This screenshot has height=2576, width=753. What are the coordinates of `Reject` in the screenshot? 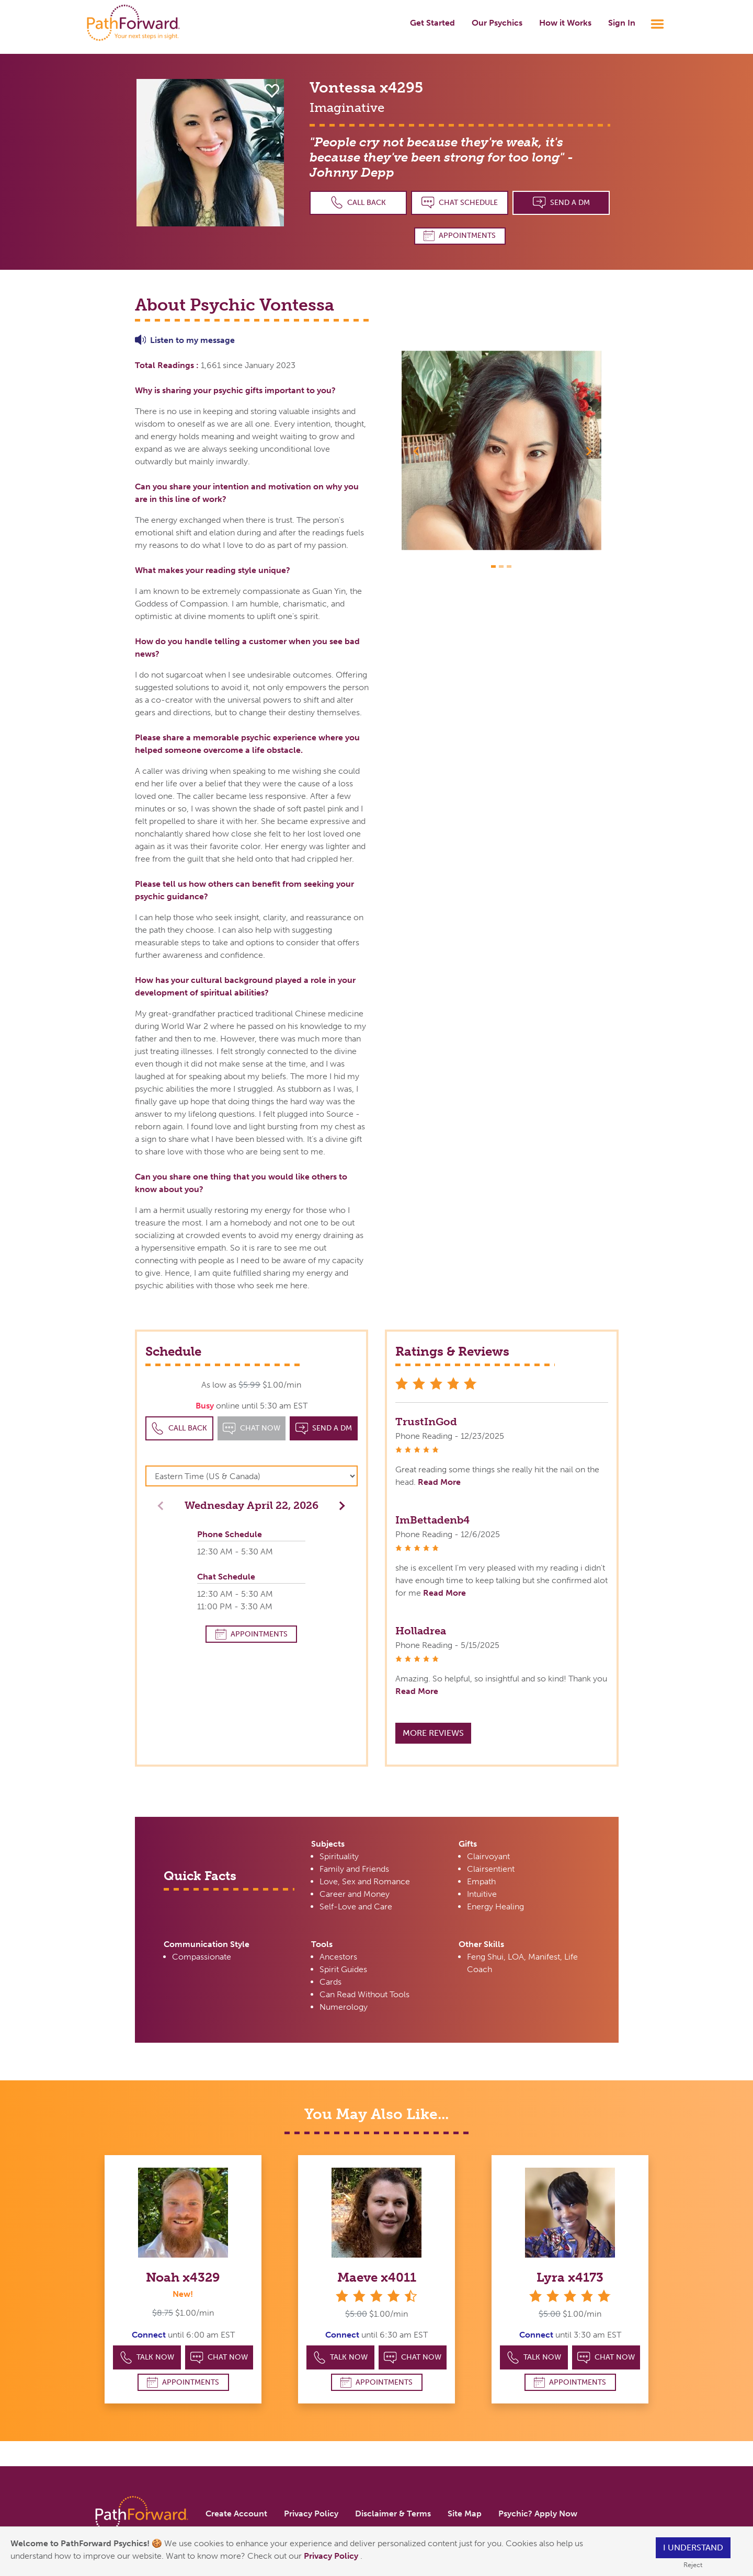 It's located at (692, 2565).